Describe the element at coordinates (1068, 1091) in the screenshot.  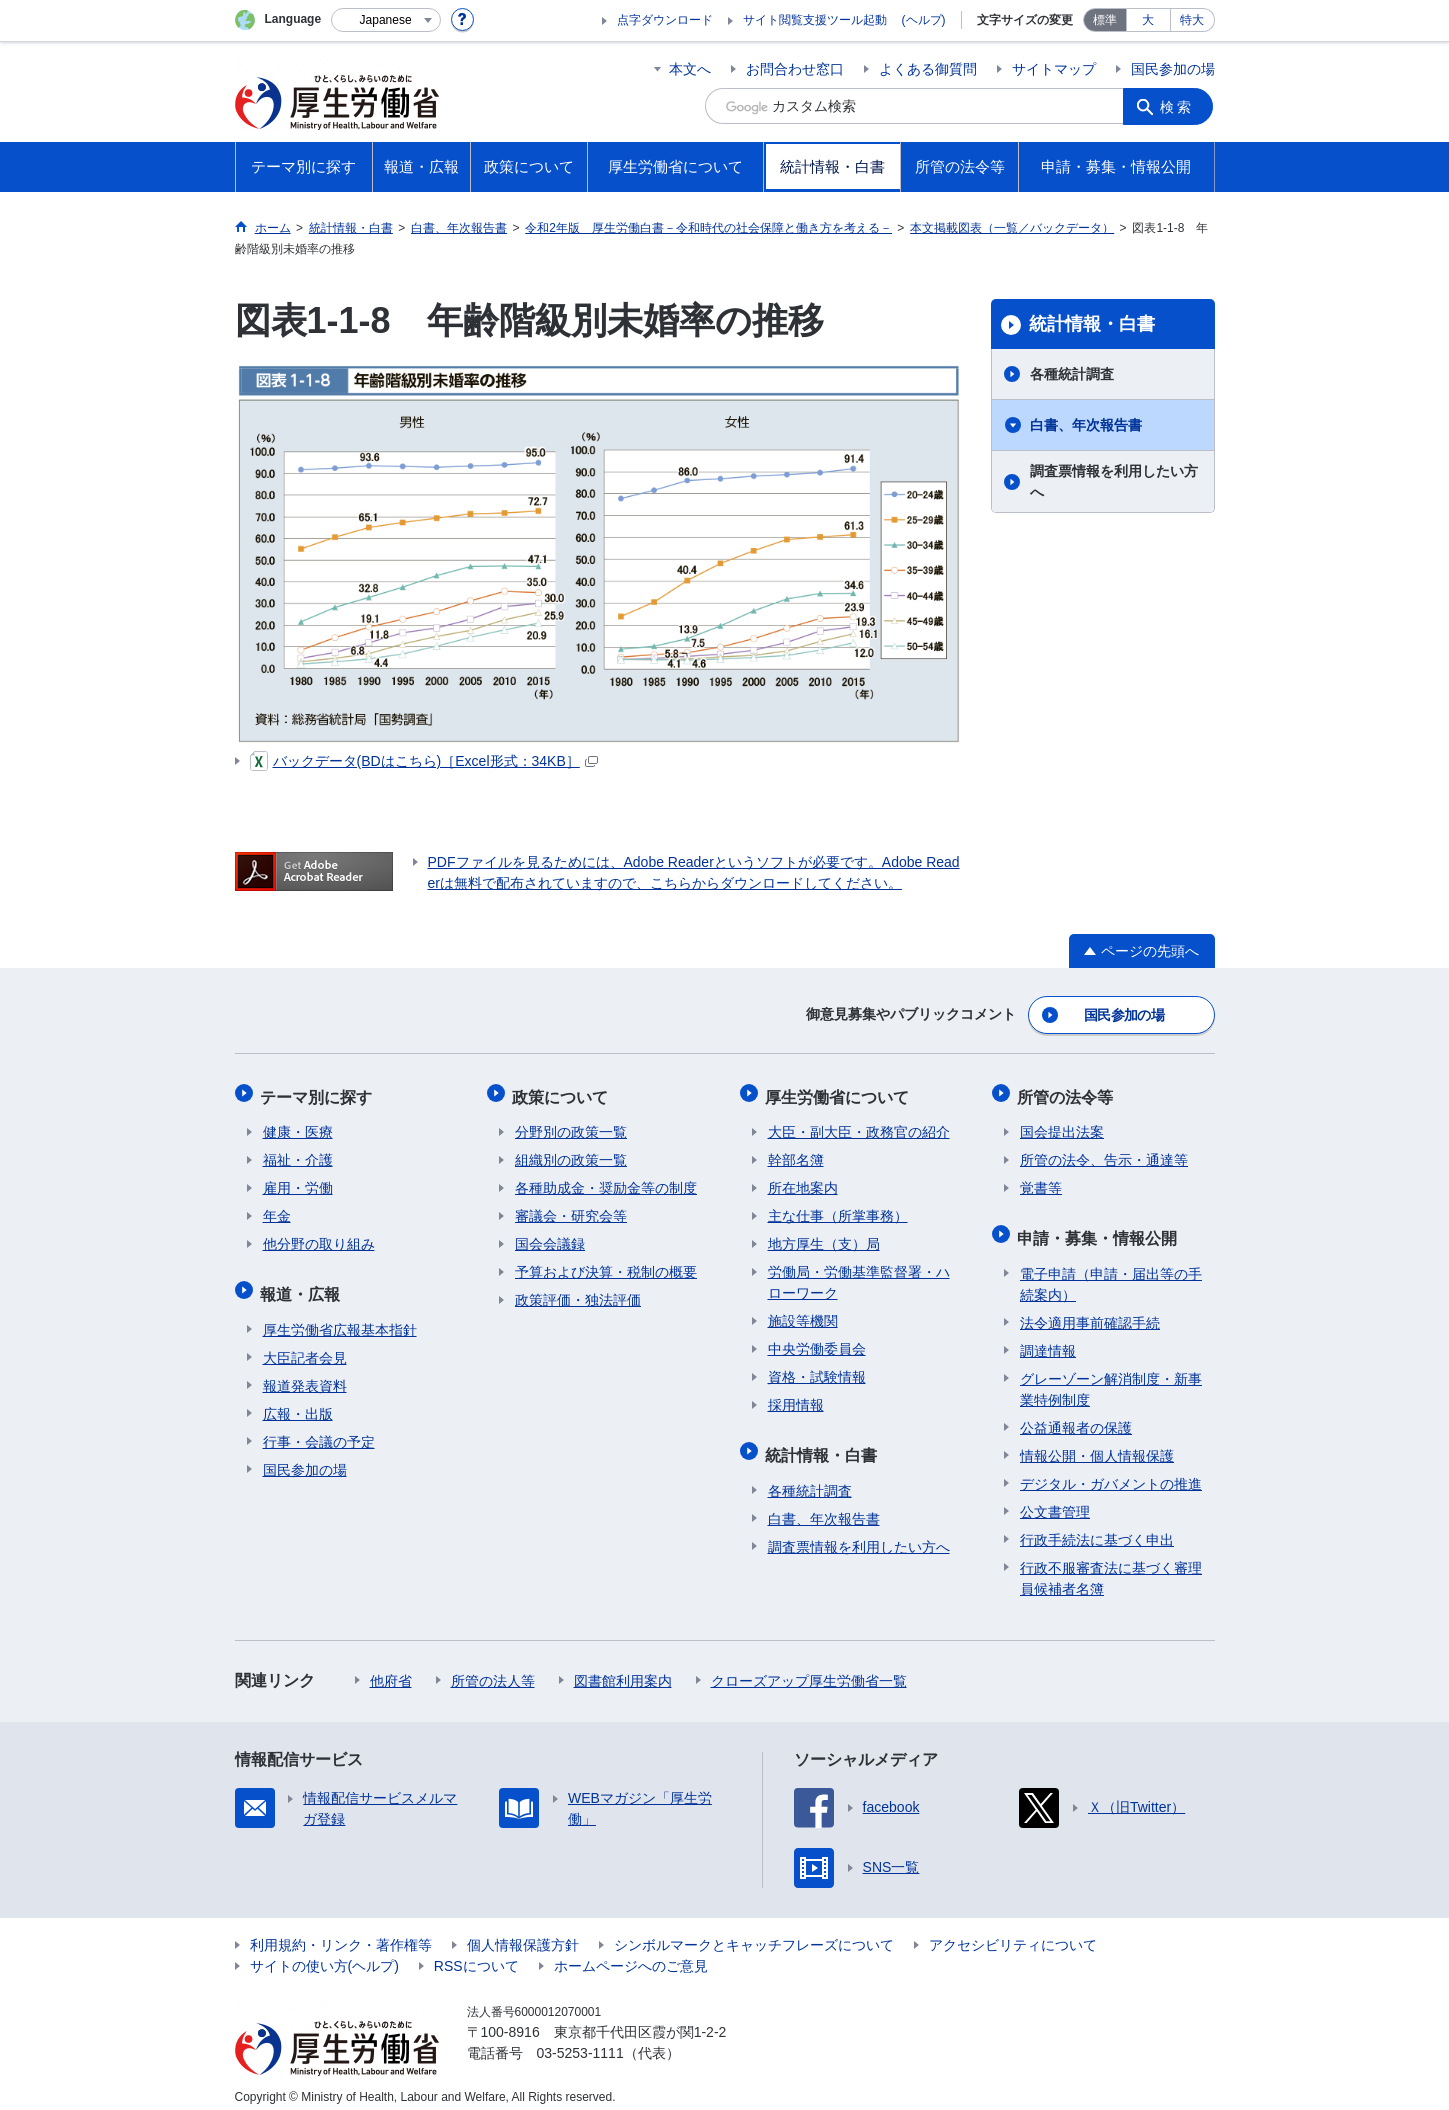
I see `所管の法令等` at that location.